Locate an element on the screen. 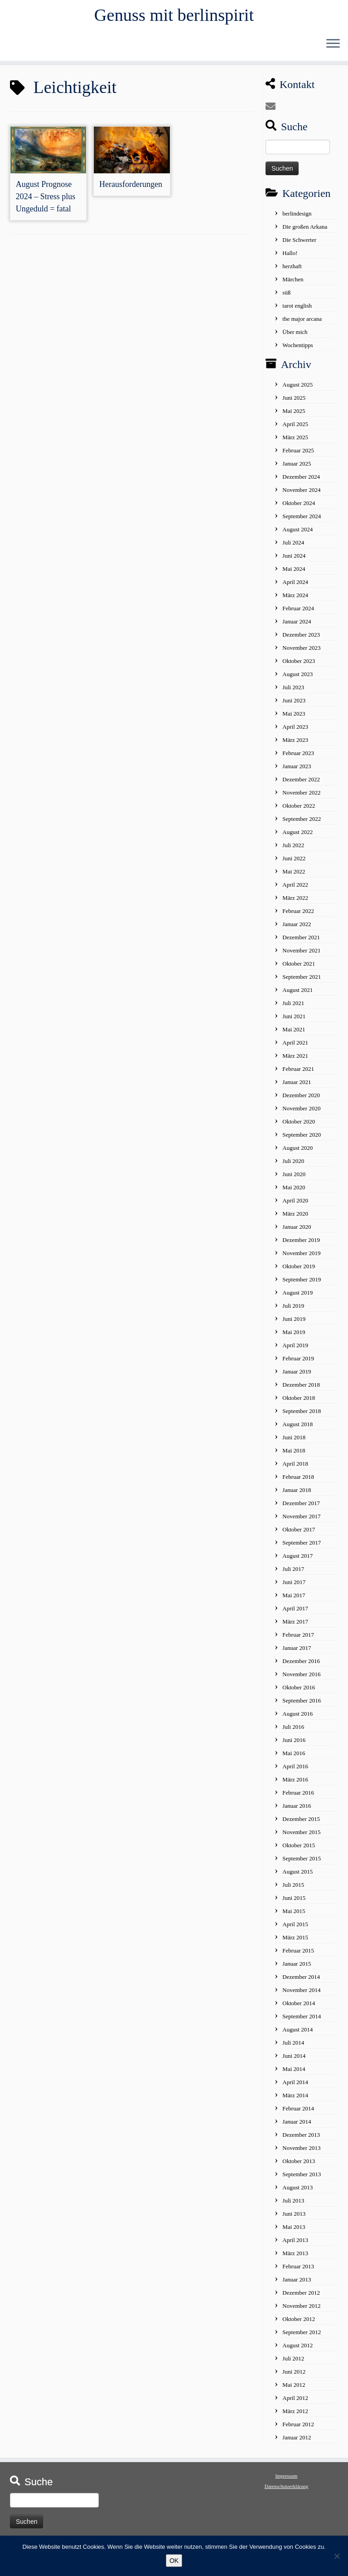 This screenshot has height=2576, width=348. August 2025 is located at coordinates (297, 389).